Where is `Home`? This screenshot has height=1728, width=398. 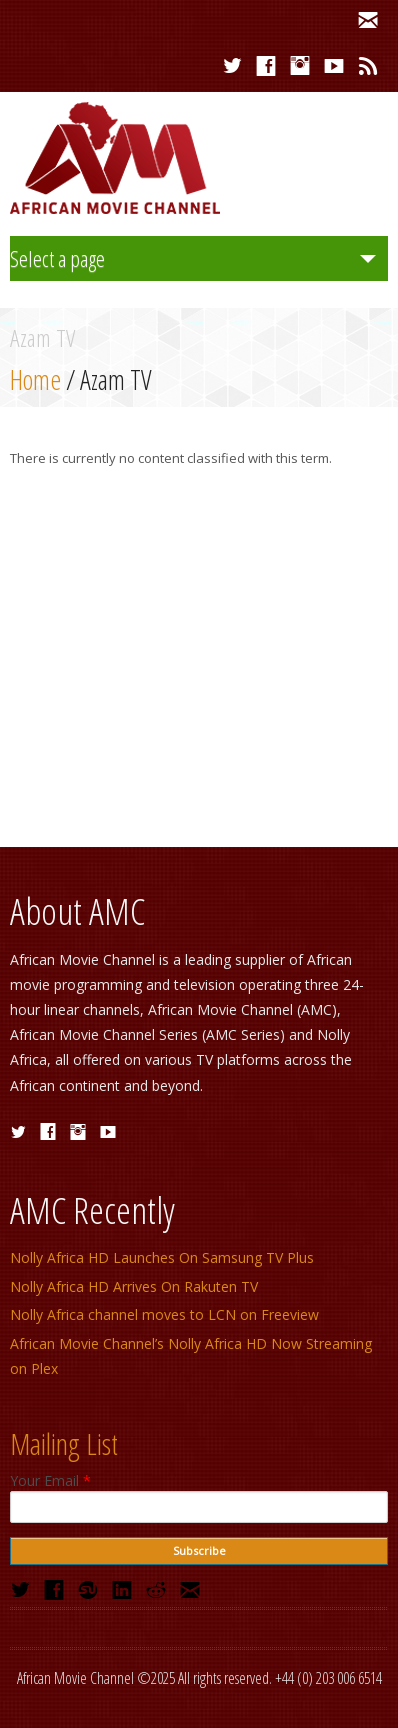
Home is located at coordinates (35, 379).